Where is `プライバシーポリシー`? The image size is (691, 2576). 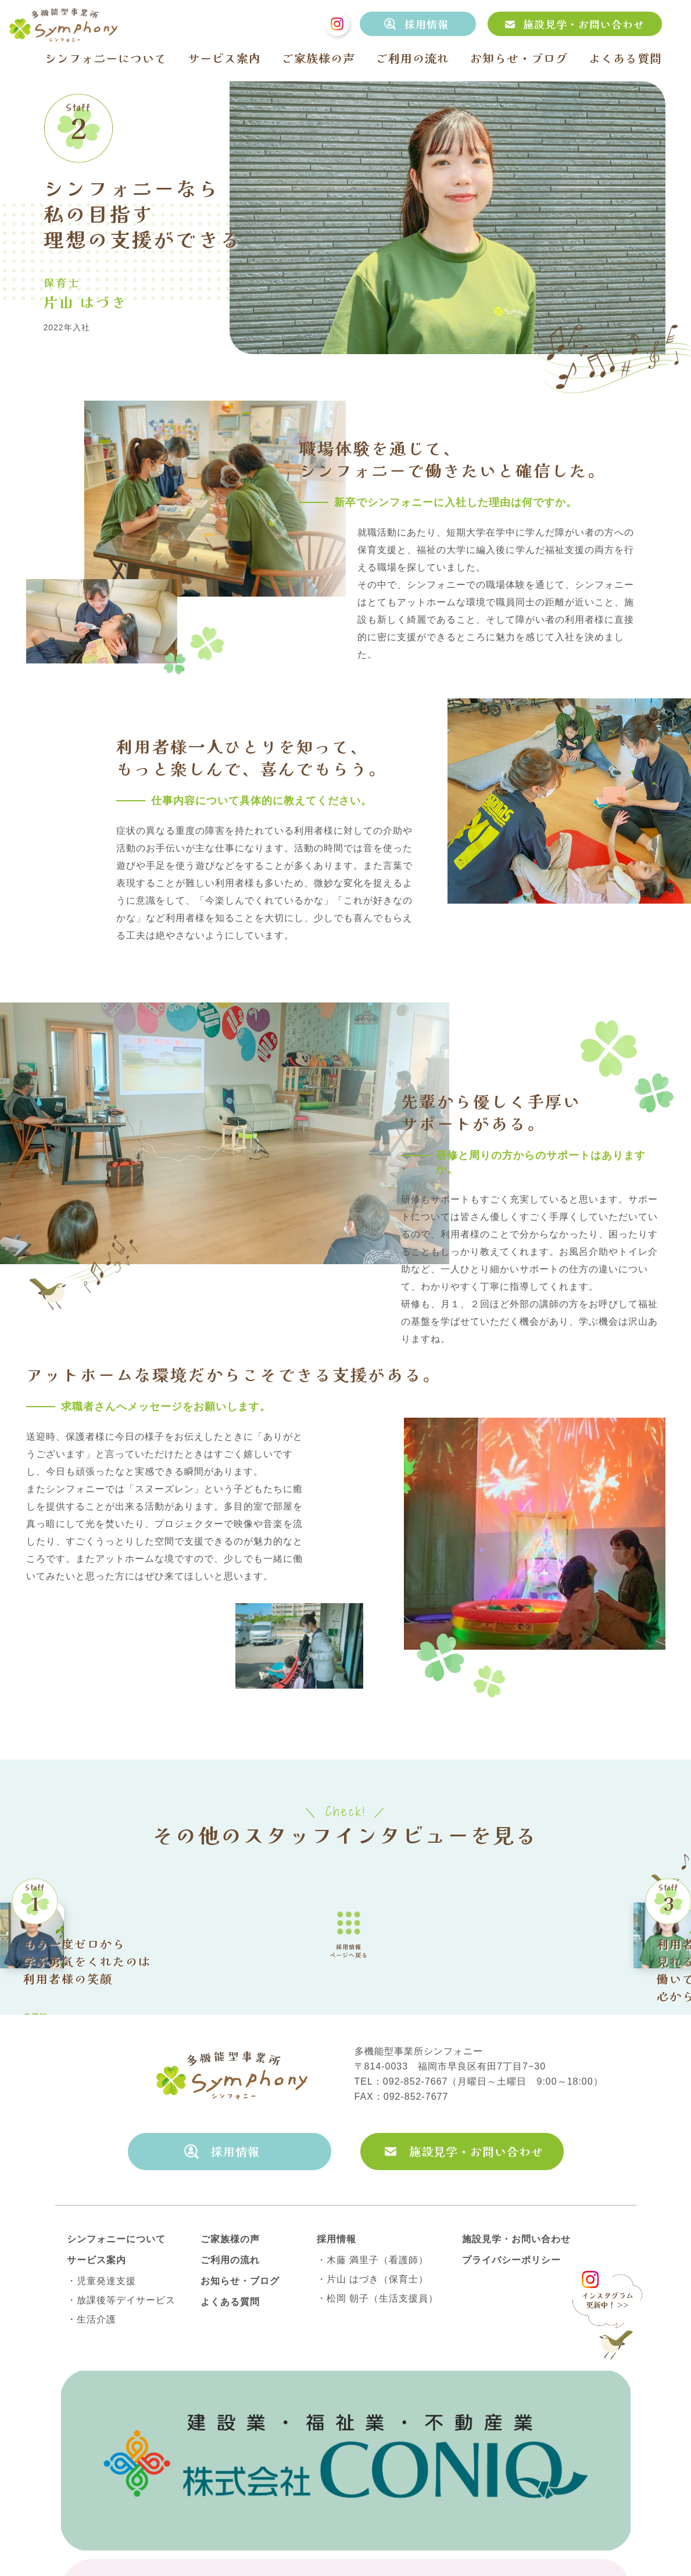
プライバシーポリシー is located at coordinates (511, 2374).